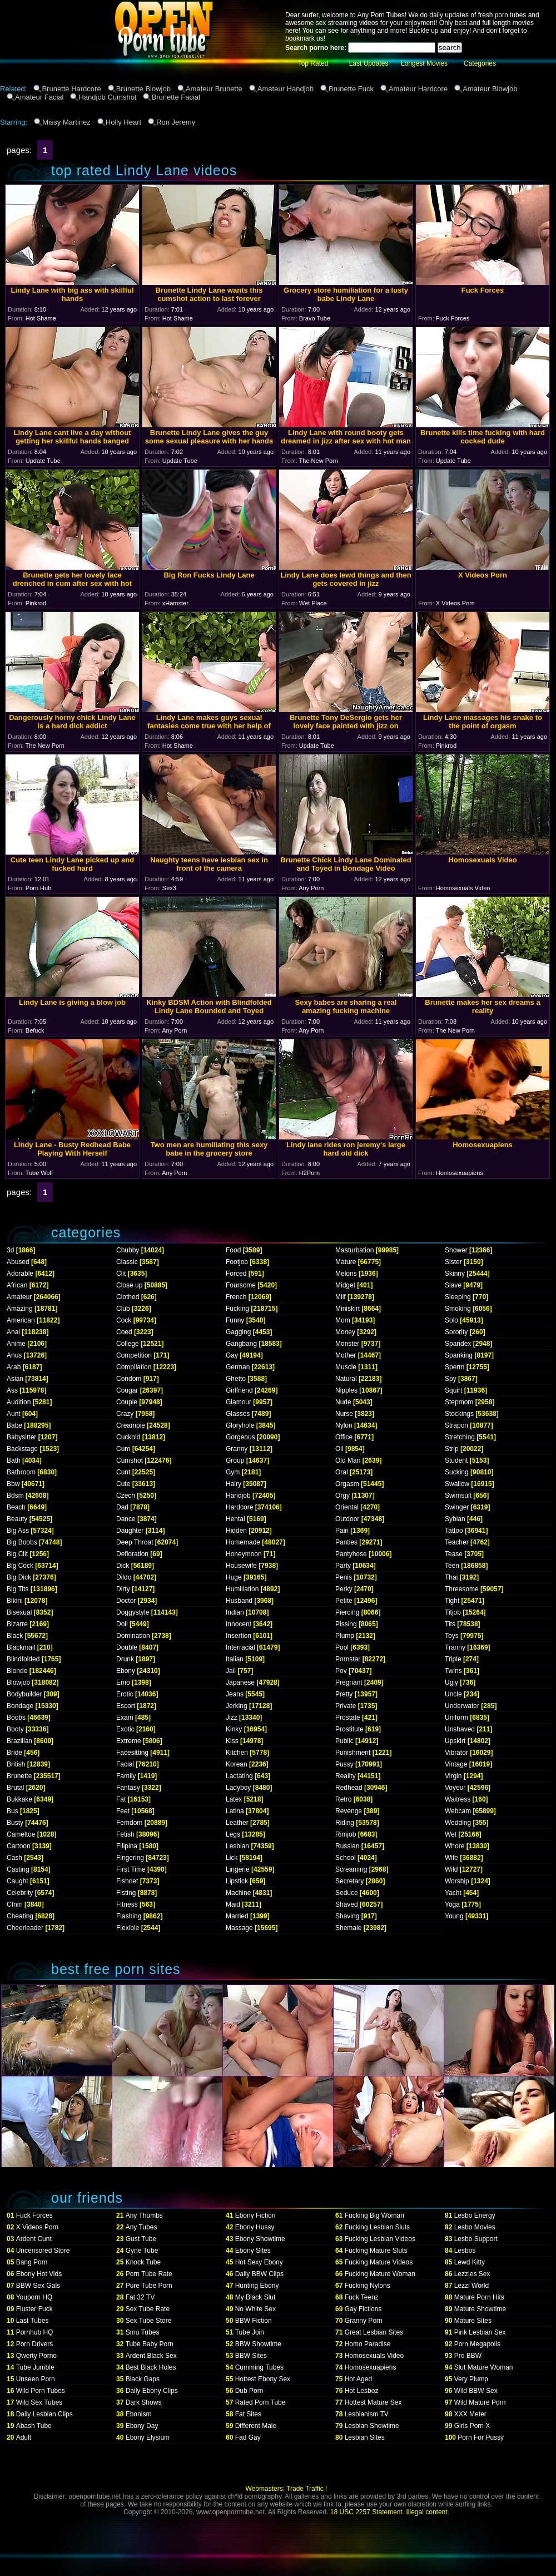 This screenshot has width=556, height=2576. Describe the element at coordinates (342, 1647) in the screenshot. I see `Pool` at that location.